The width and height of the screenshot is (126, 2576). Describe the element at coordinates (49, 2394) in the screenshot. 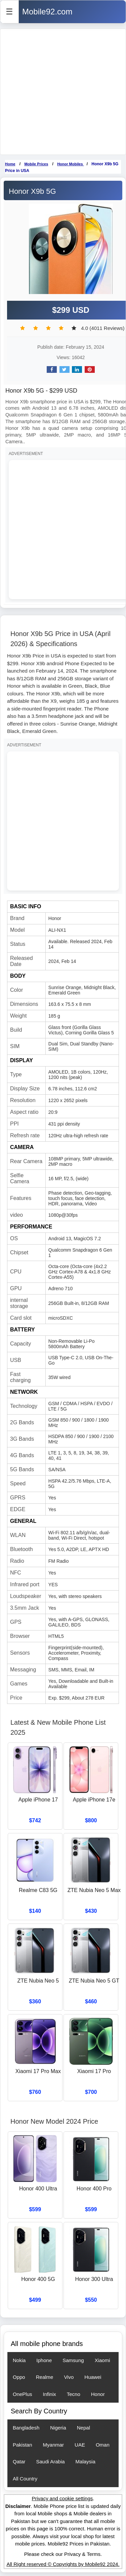

I see `Infinix` at that location.